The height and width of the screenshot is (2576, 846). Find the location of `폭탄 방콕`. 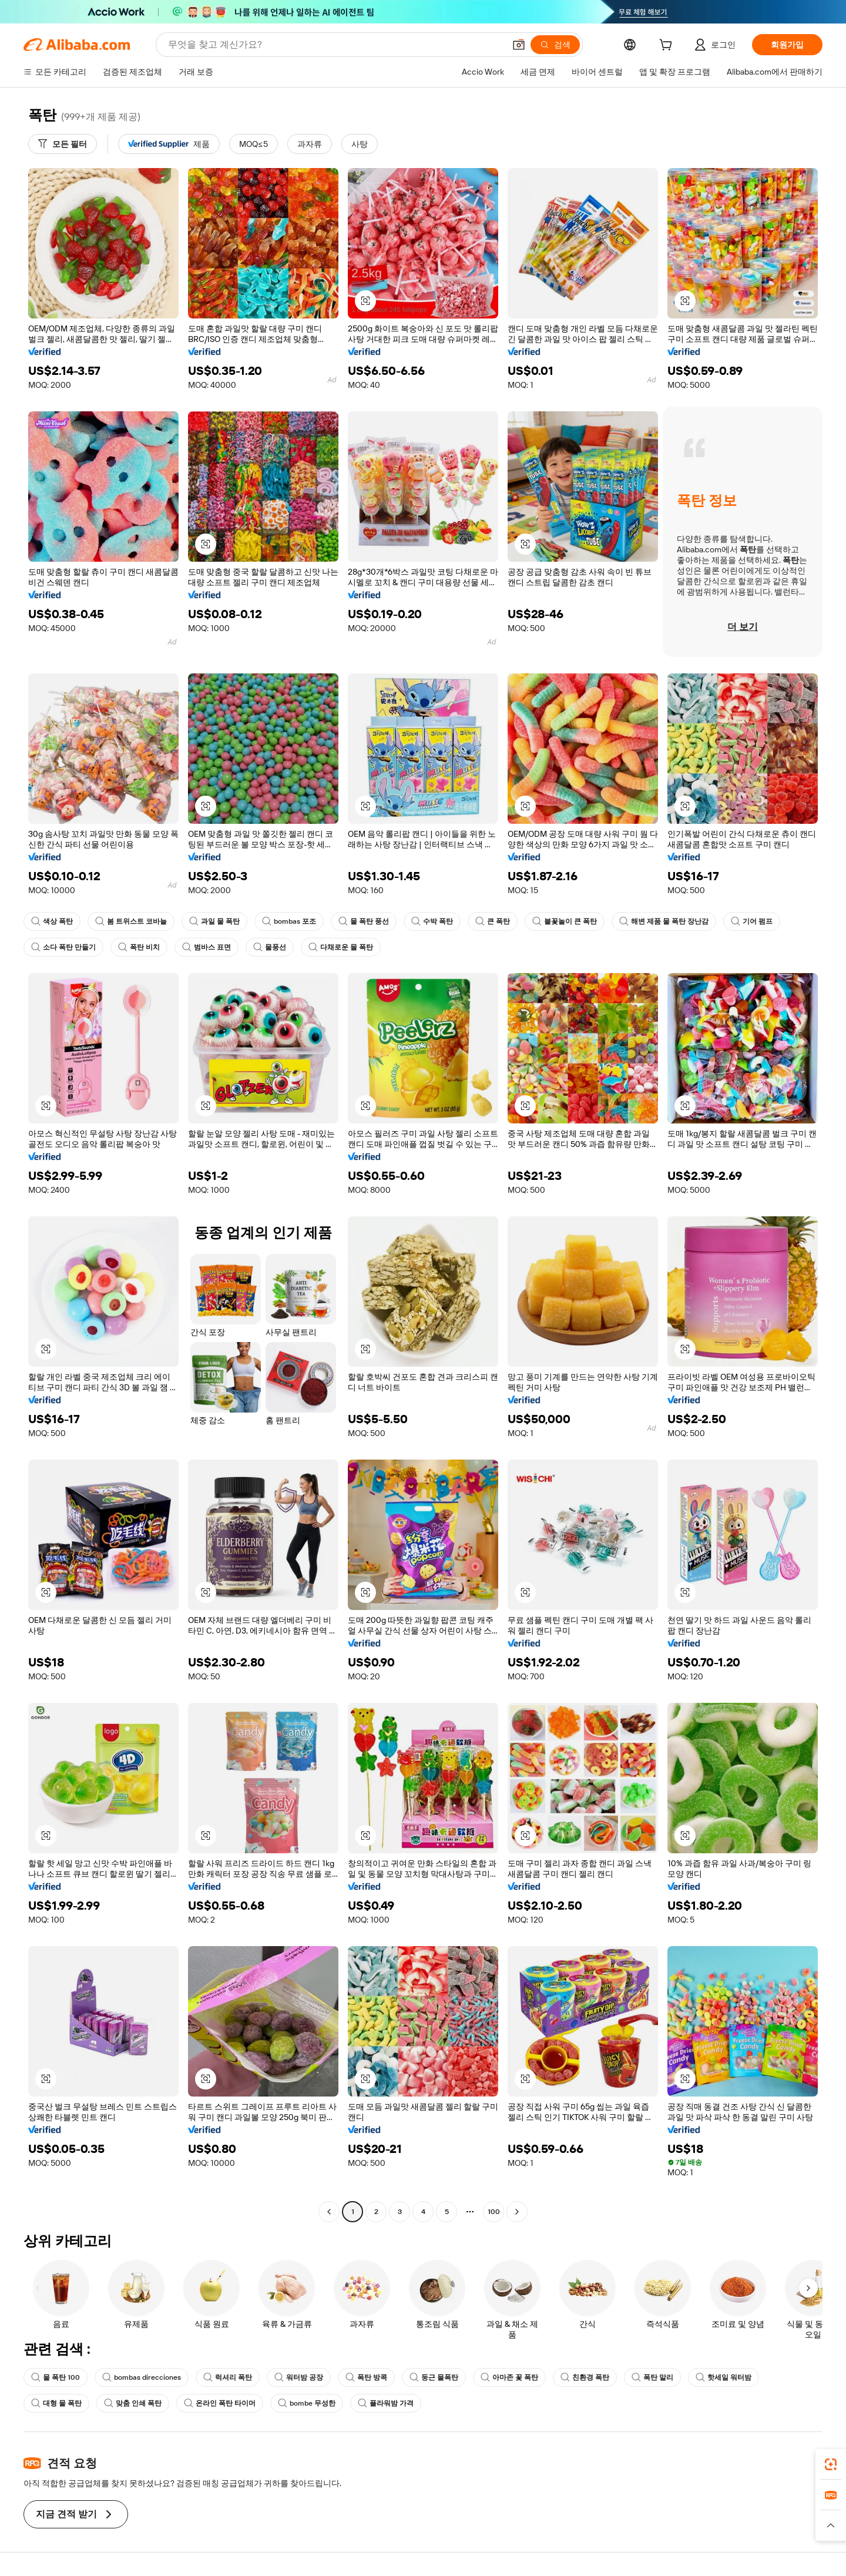

폭탄 방콕 is located at coordinates (366, 2377).